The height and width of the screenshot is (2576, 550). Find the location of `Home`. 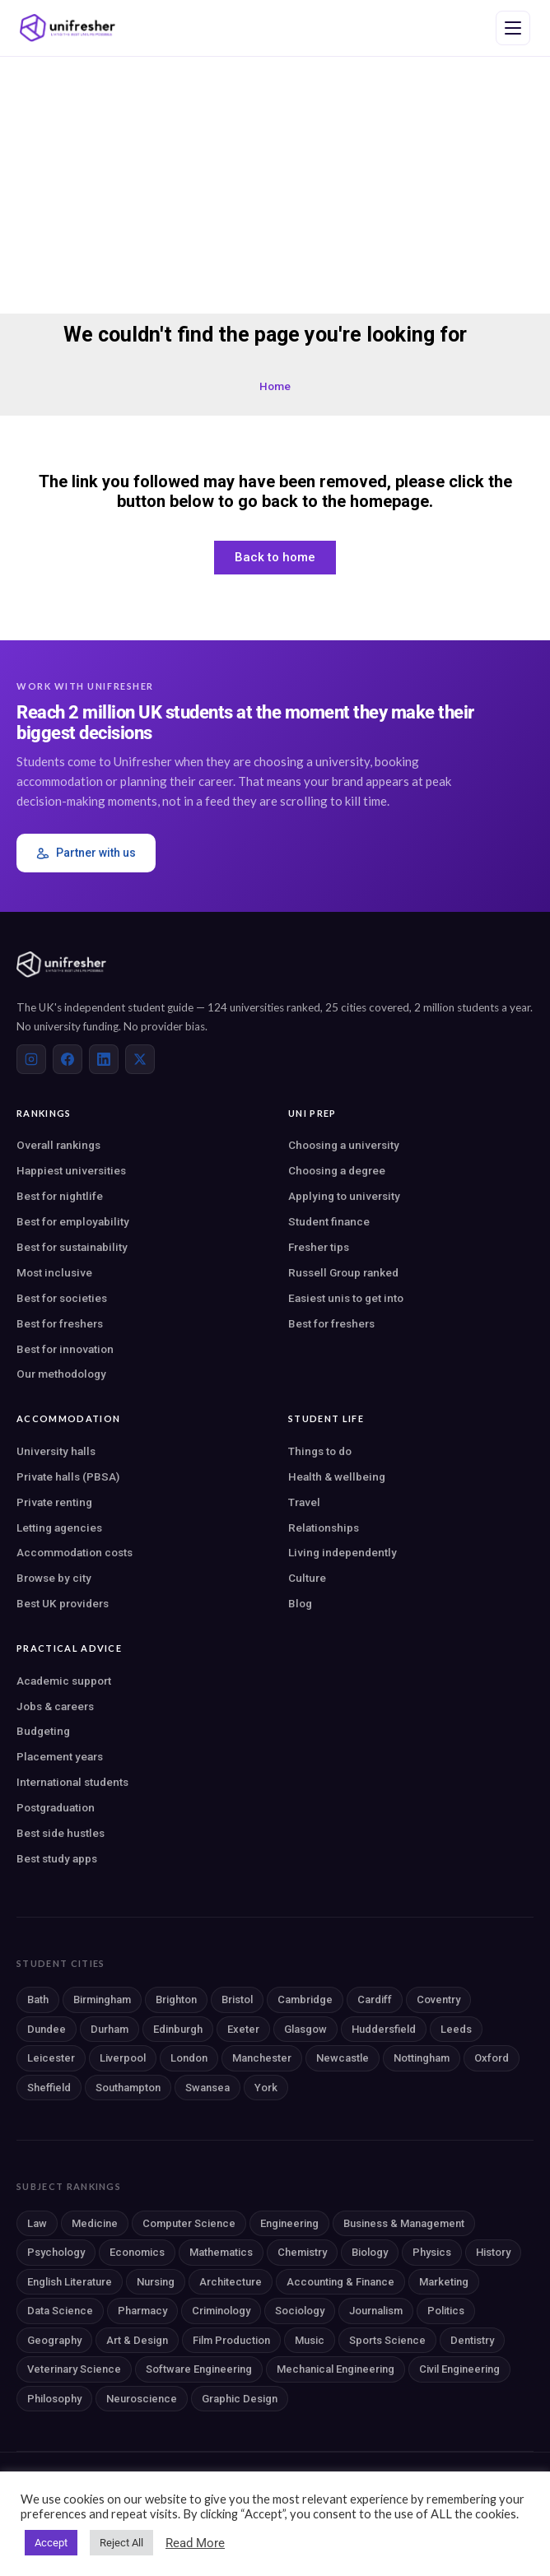

Home is located at coordinates (275, 386).